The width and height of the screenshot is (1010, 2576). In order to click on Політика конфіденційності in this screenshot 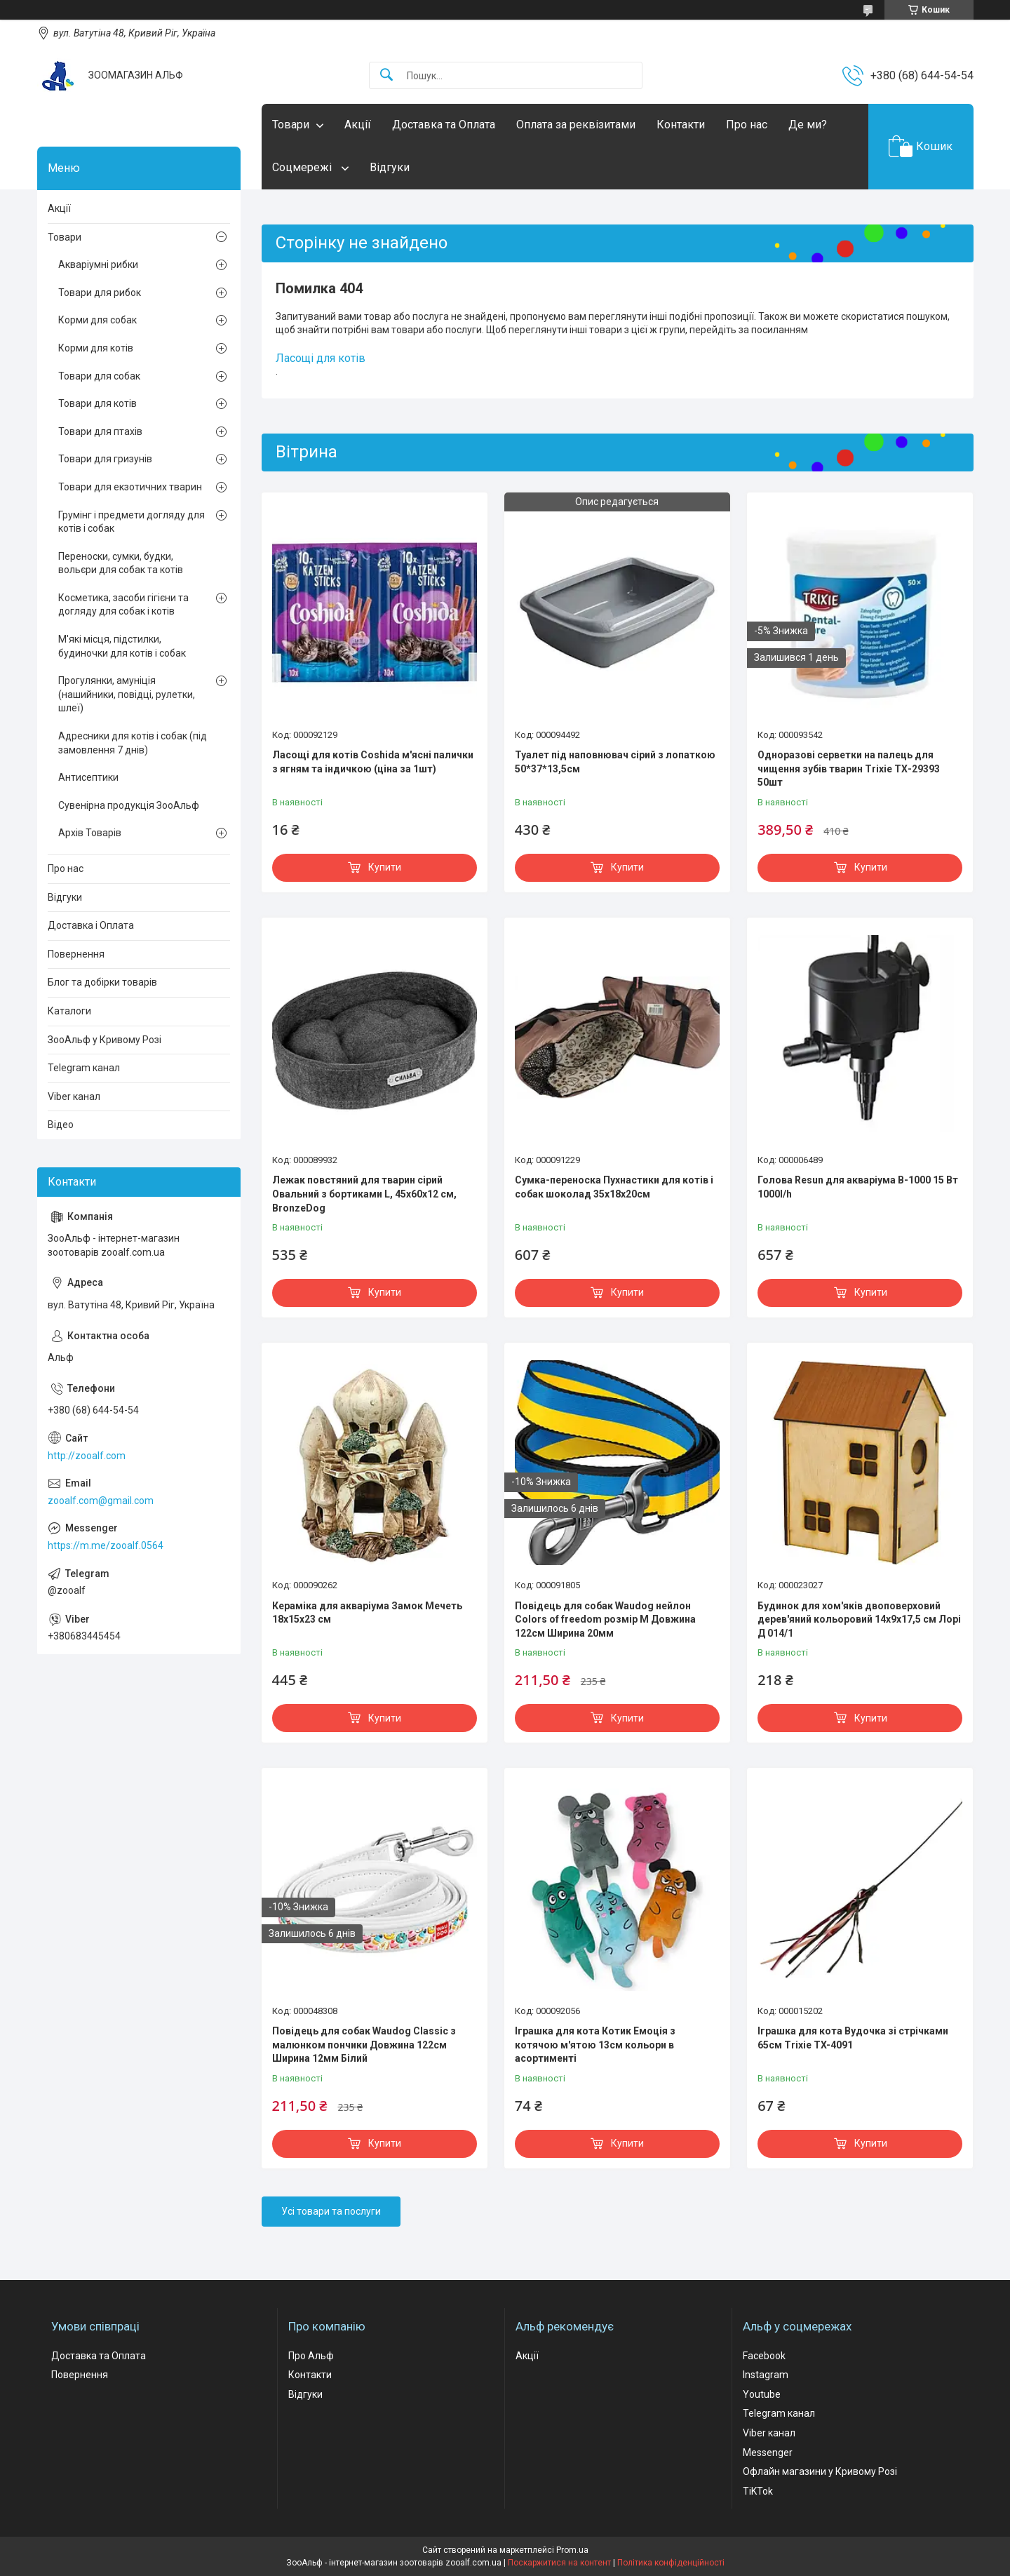, I will do `click(671, 2563)`.